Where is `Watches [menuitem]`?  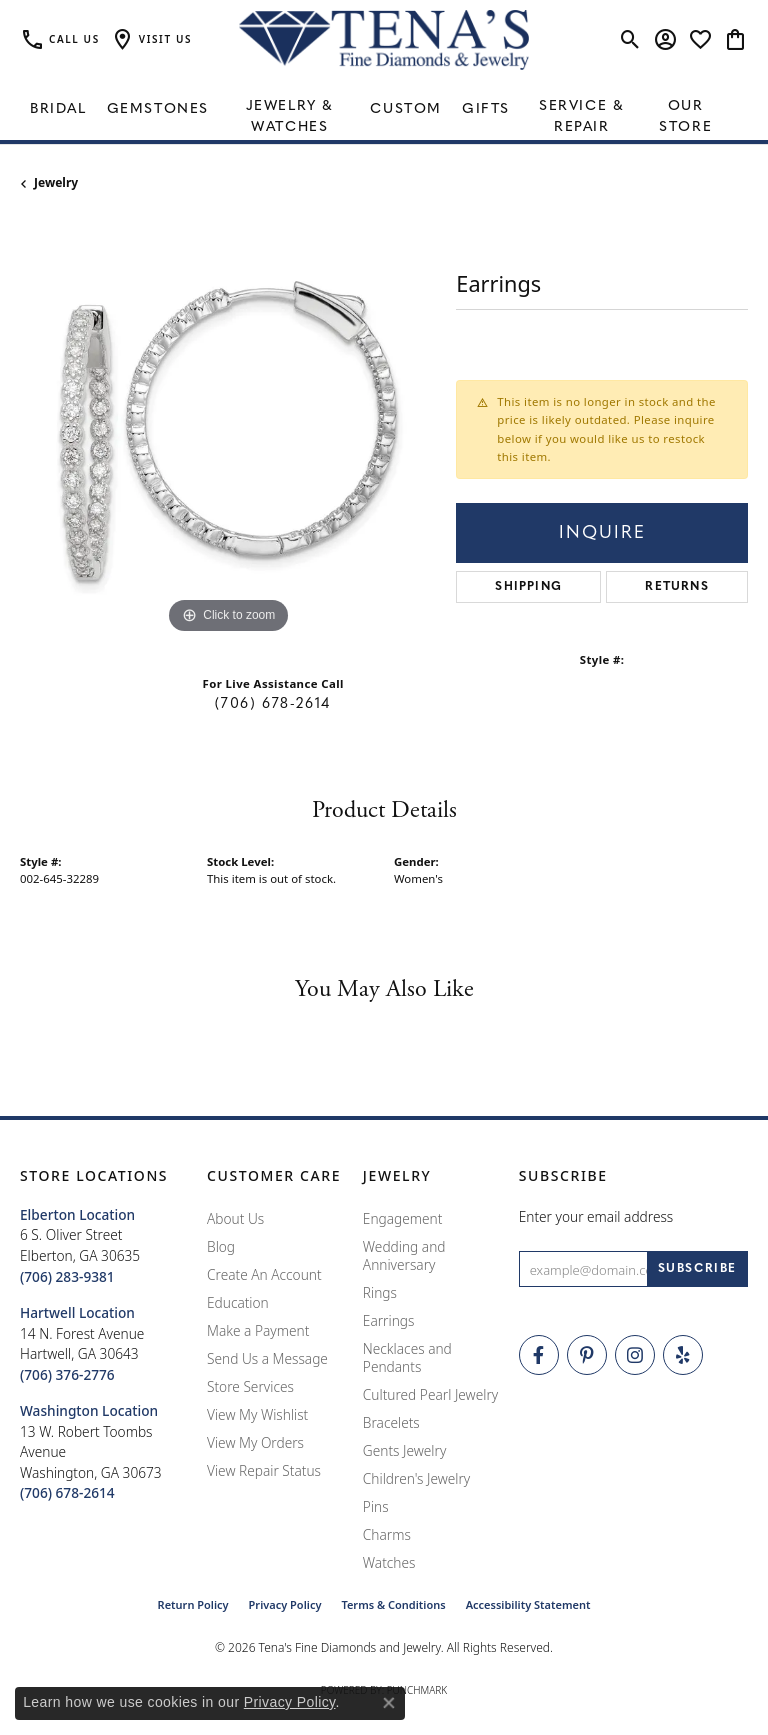 Watches [menuitem] is located at coordinates (389, 1562).